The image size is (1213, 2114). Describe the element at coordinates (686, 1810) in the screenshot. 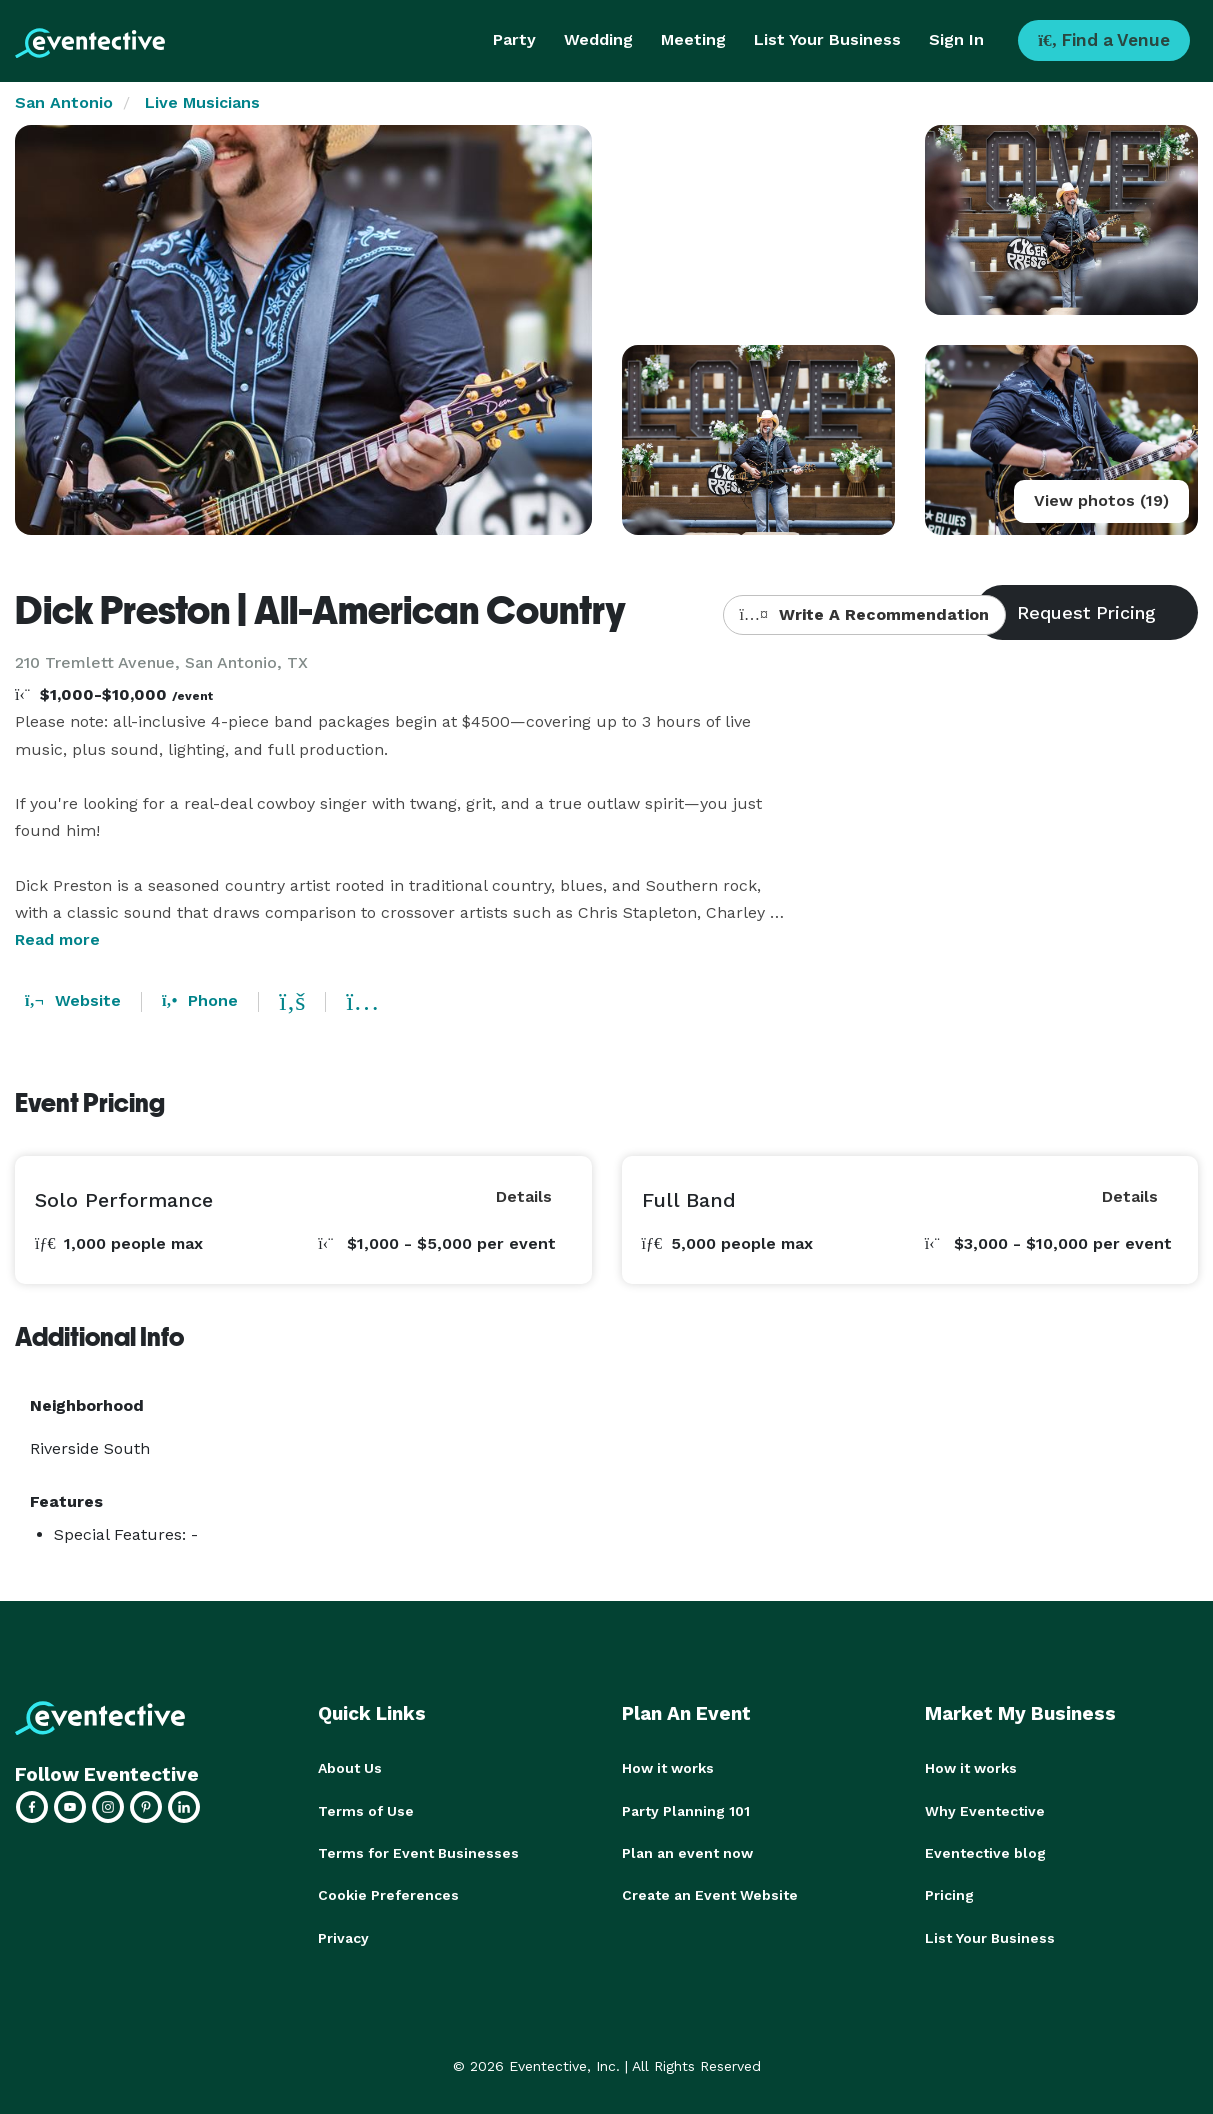

I see `Party Planning 101` at that location.